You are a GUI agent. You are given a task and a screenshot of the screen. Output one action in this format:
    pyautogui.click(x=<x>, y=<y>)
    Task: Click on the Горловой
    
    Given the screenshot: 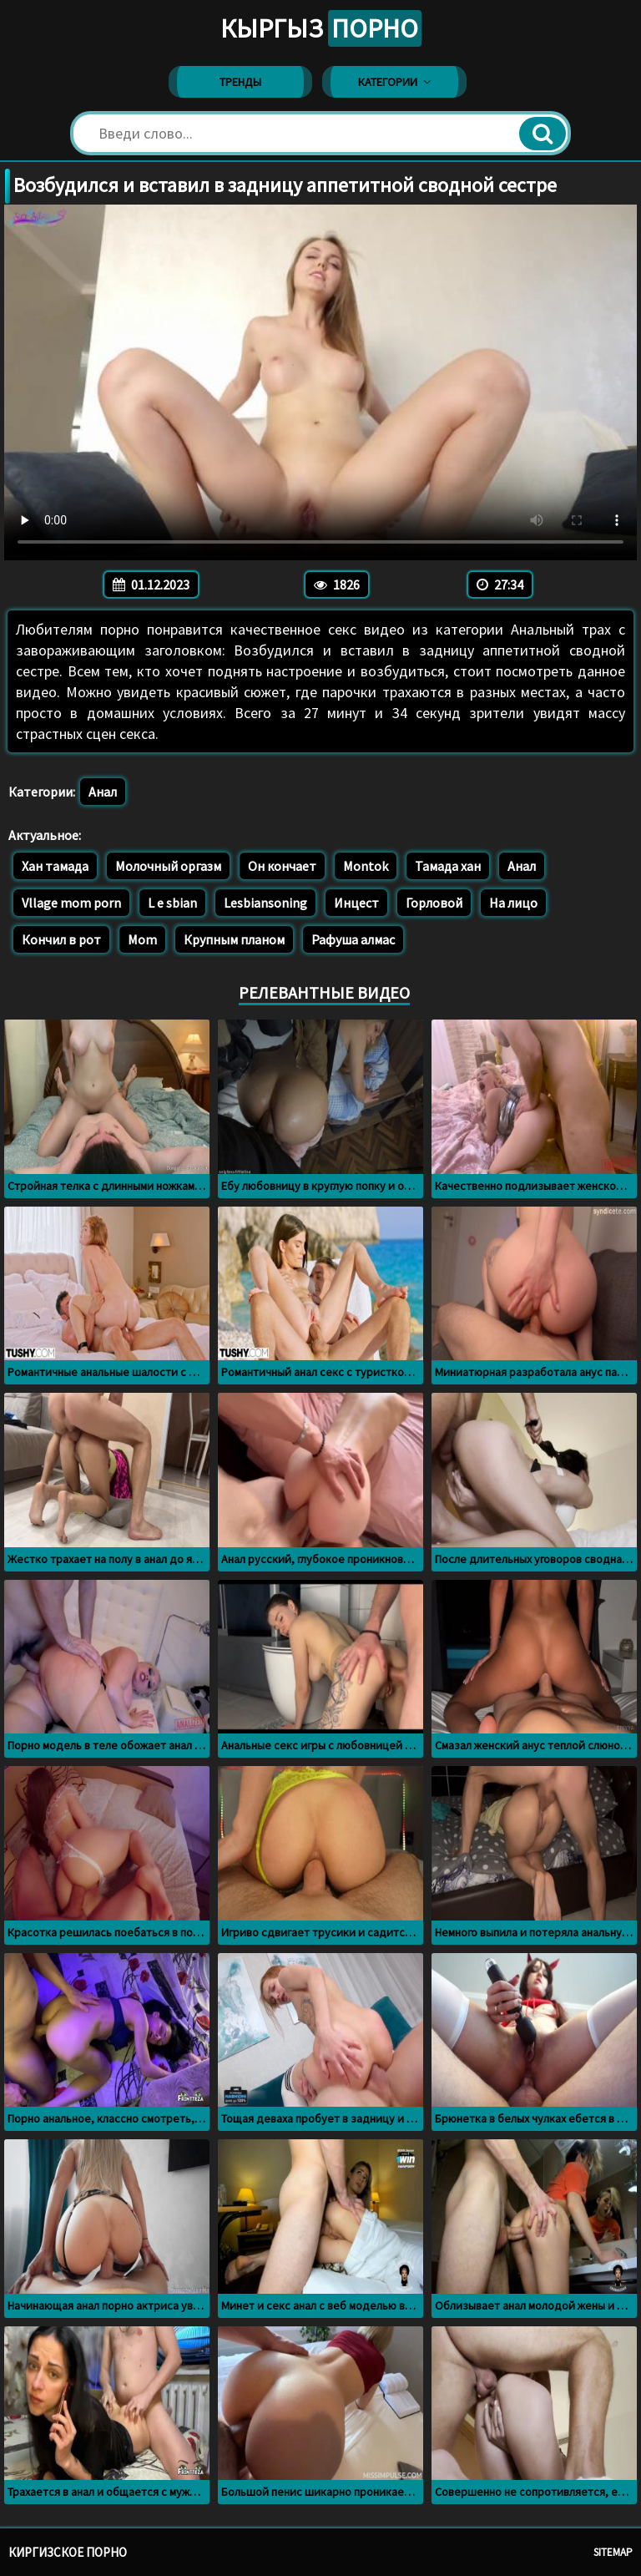 What is the action you would take?
    pyautogui.click(x=434, y=902)
    